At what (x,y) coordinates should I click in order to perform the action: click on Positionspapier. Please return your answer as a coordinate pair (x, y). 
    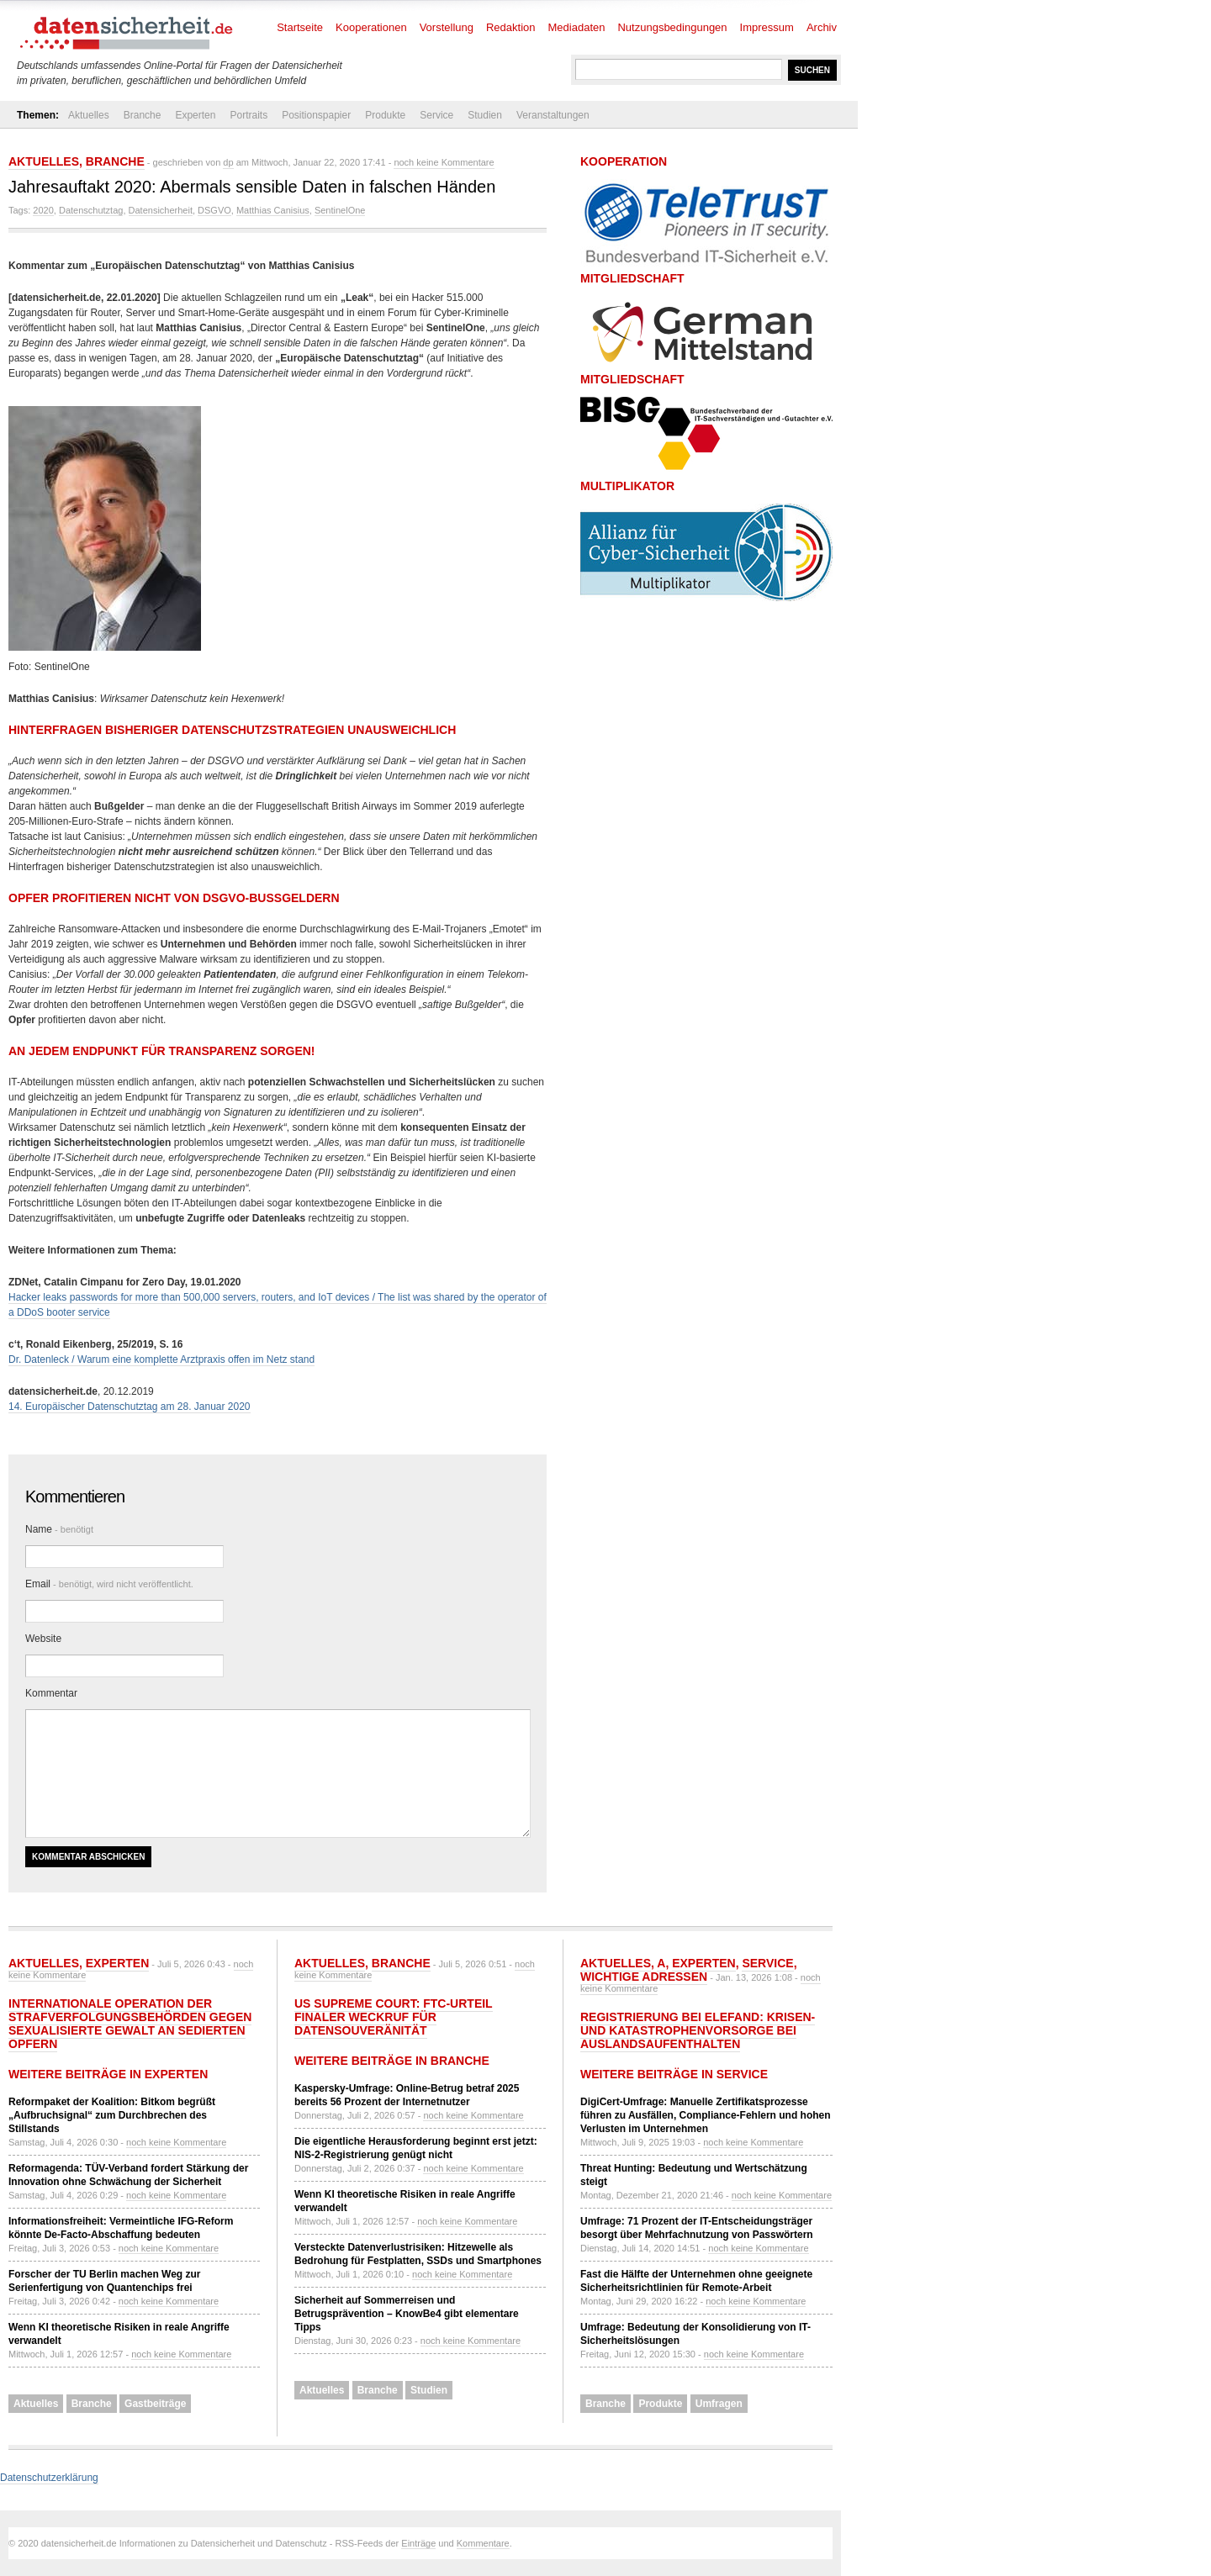
    Looking at the image, I should click on (316, 115).